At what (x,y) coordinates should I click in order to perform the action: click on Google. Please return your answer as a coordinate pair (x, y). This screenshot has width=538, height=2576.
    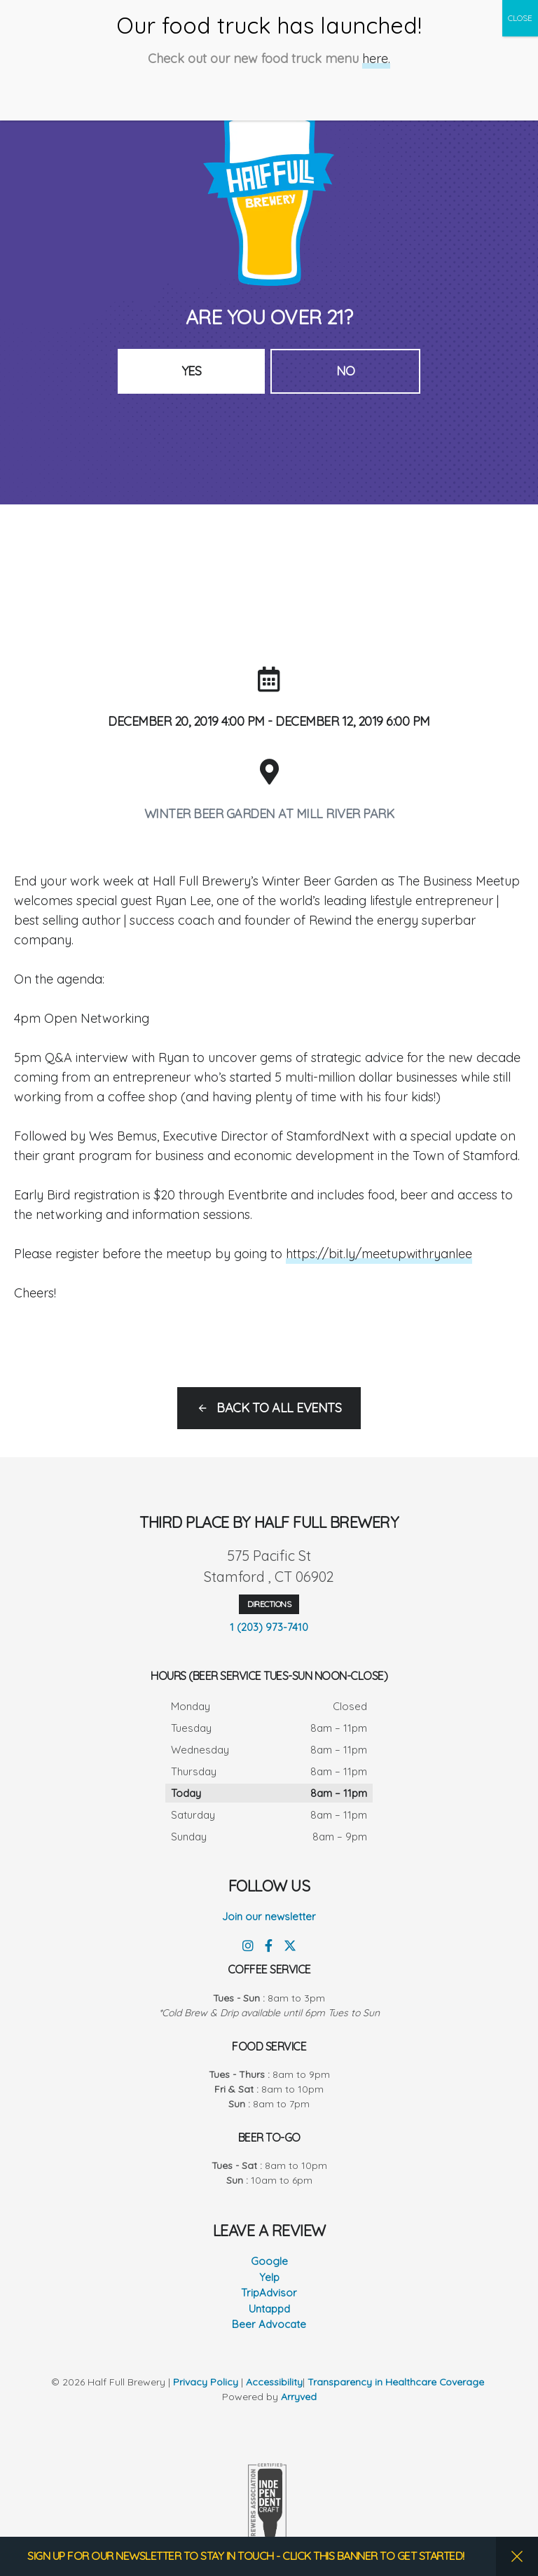
    Looking at the image, I should click on (269, 2261).